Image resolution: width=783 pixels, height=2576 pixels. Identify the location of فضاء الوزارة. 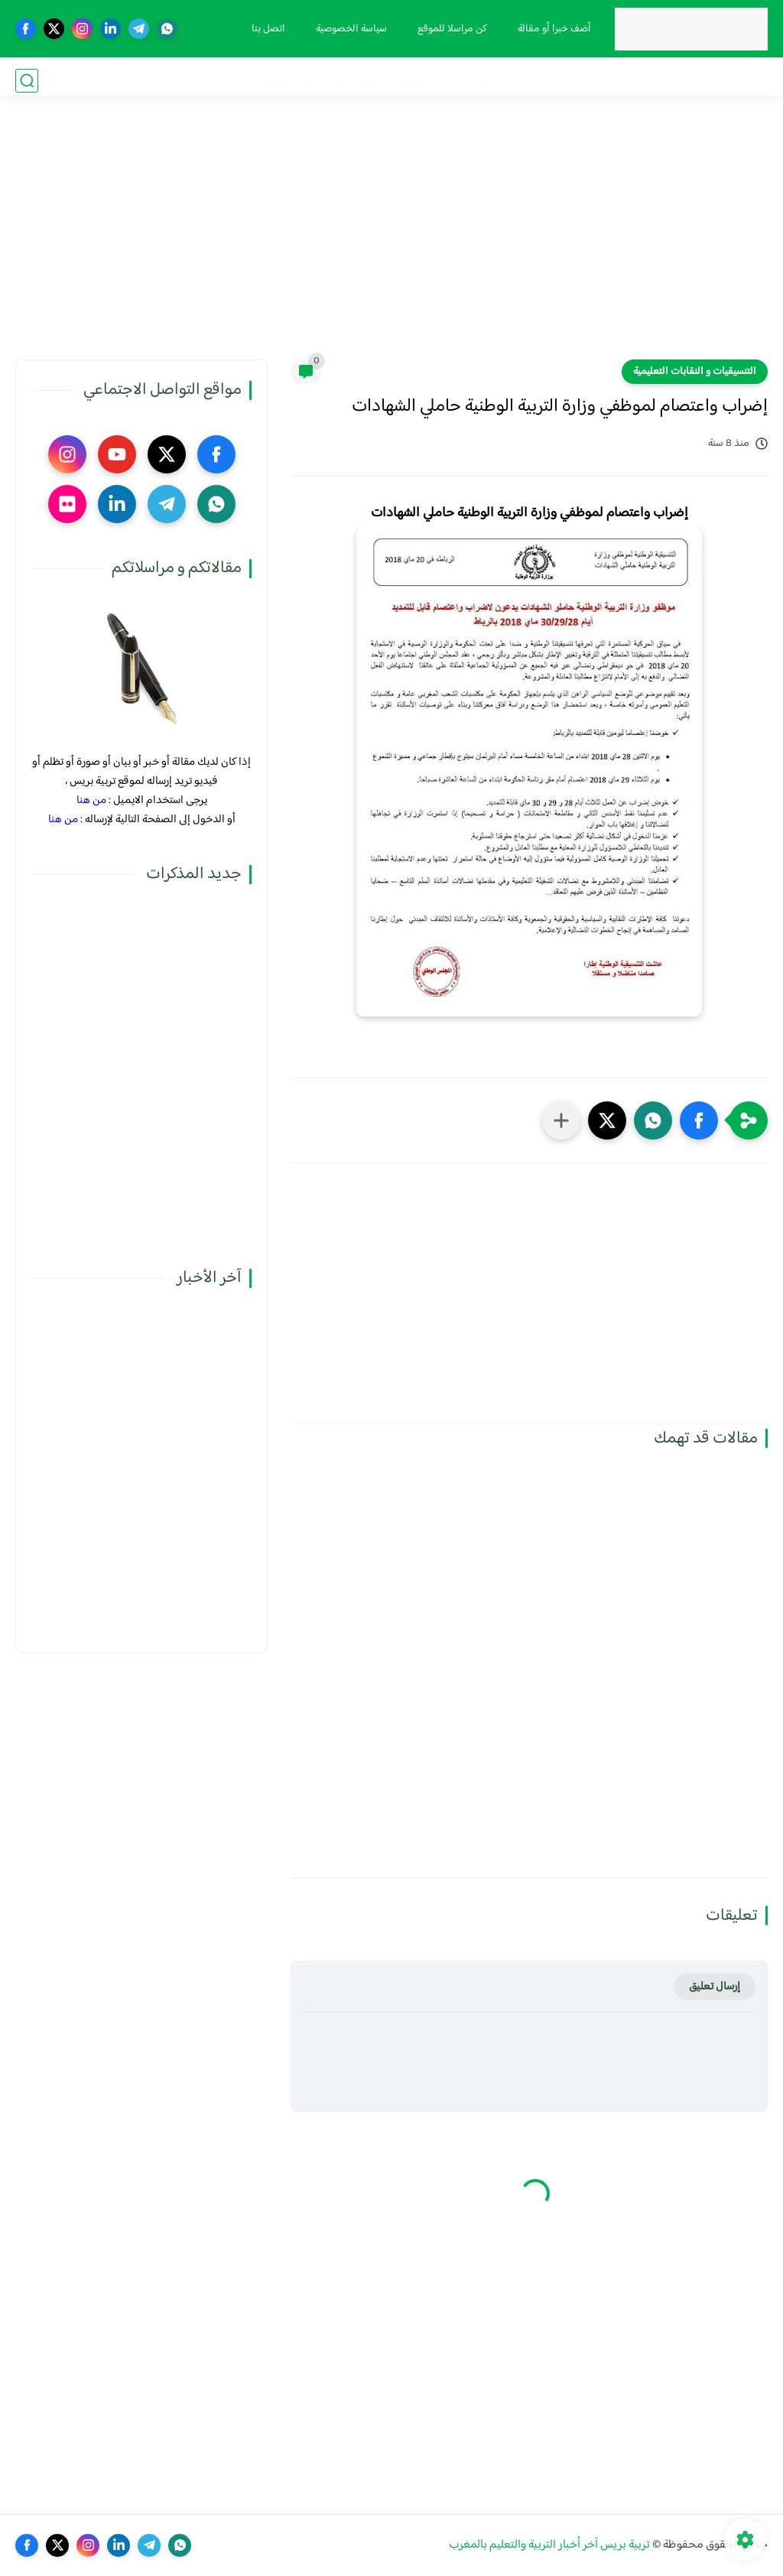
(739, 81).